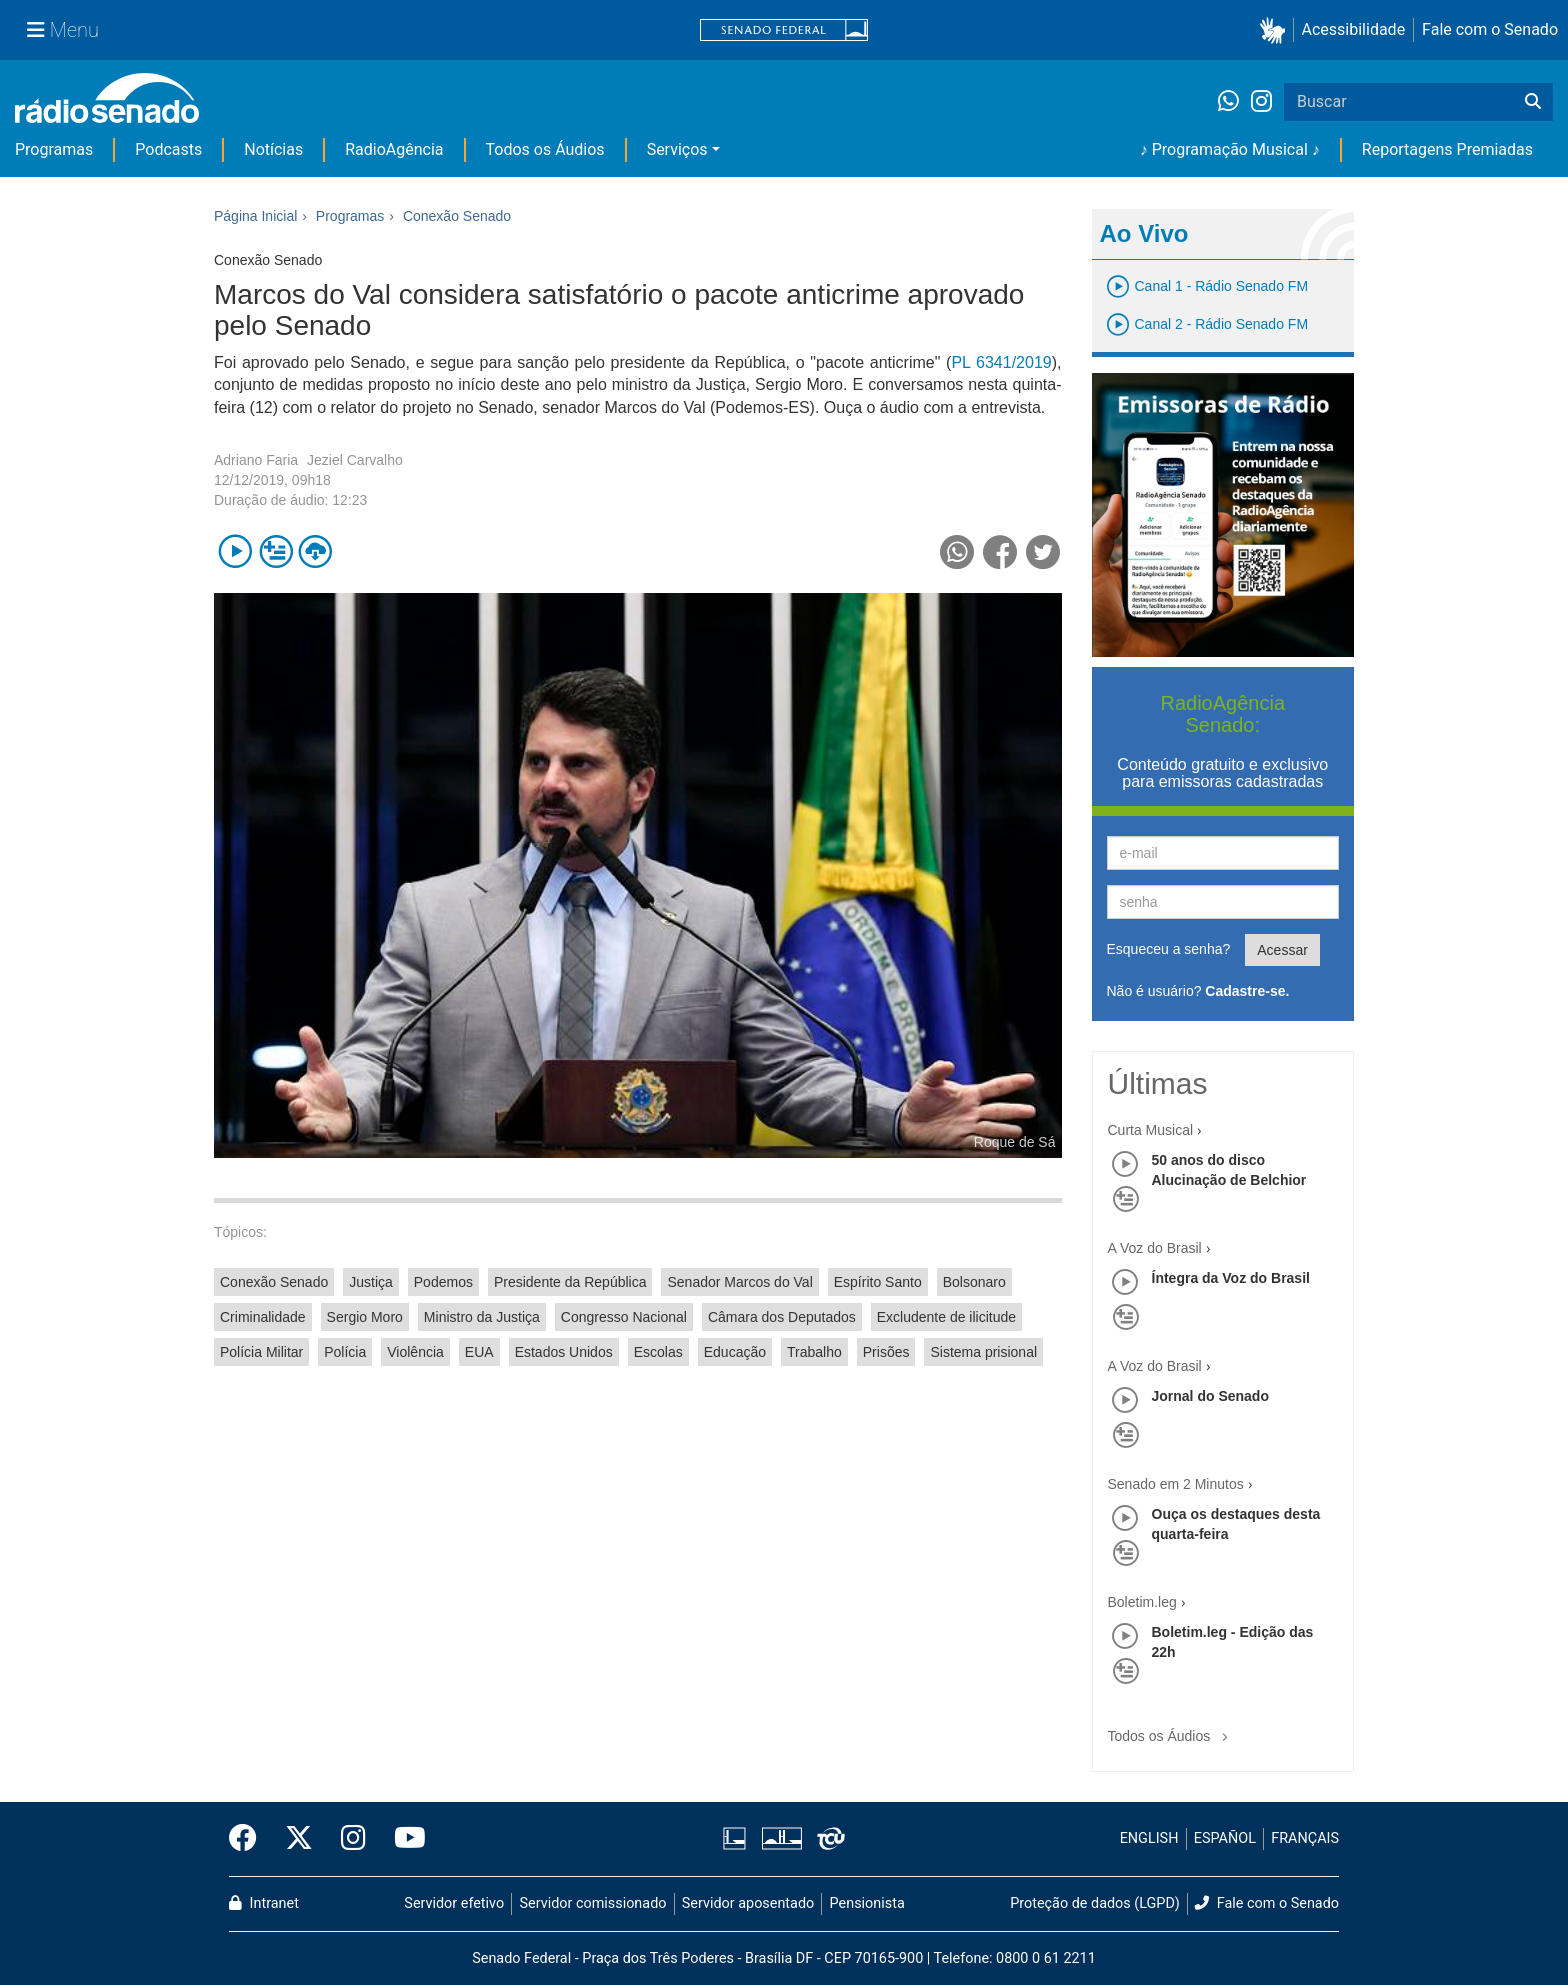  I want to click on Adriano Faria, so click(256, 460).